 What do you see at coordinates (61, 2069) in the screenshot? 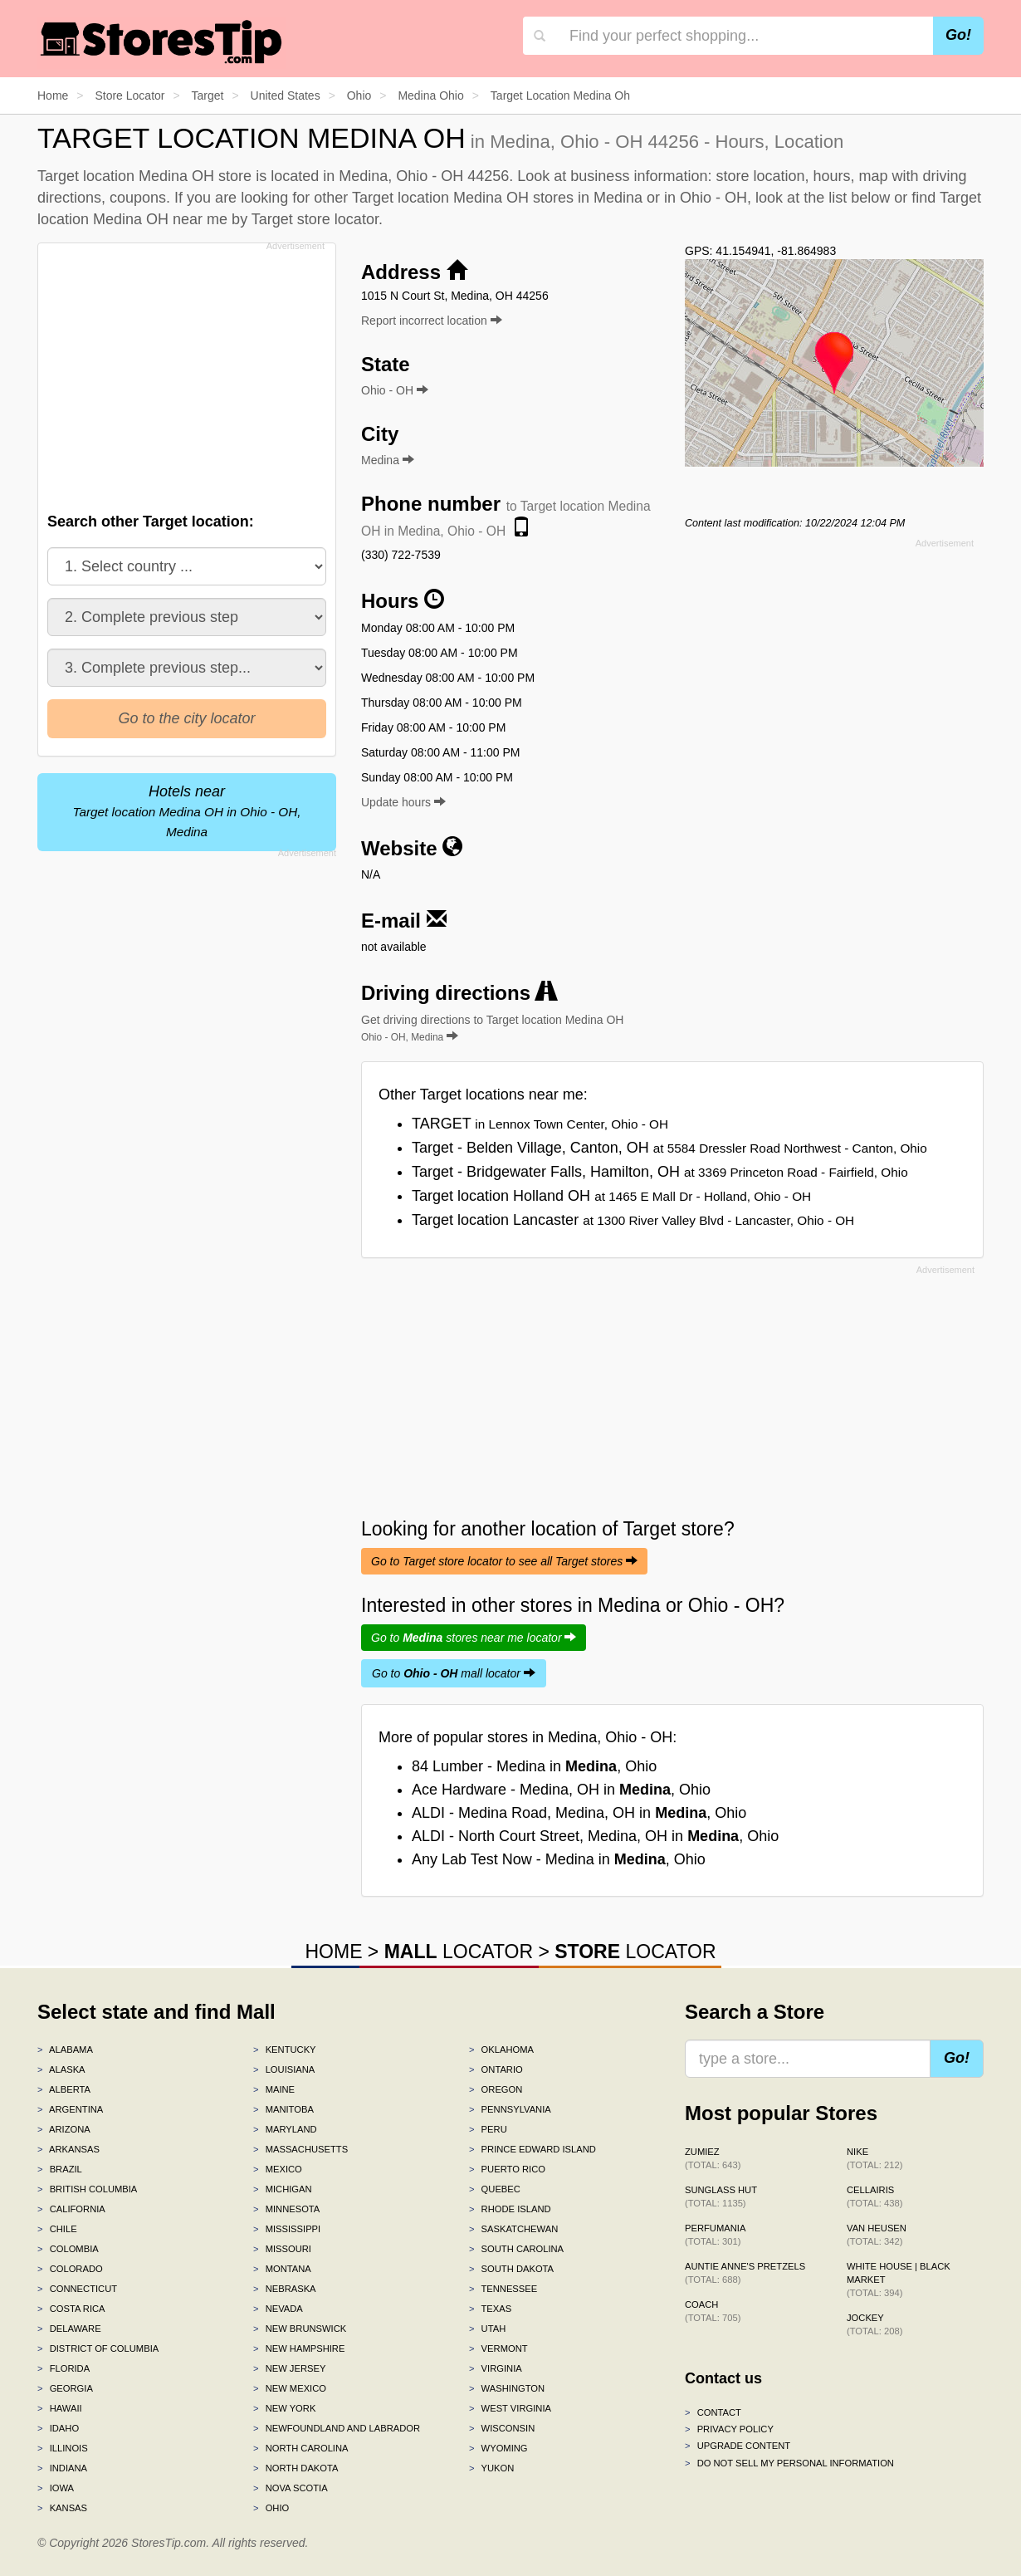
I see `Alaska` at bounding box center [61, 2069].